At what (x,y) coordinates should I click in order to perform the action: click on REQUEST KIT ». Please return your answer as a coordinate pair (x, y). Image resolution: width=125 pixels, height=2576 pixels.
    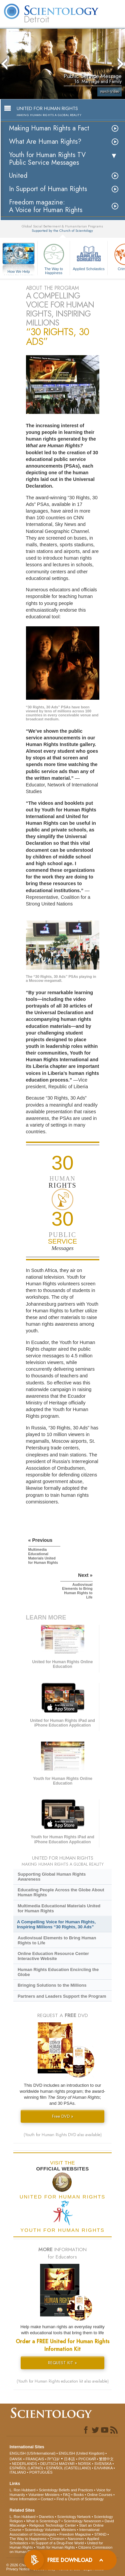
    Looking at the image, I should click on (62, 2363).